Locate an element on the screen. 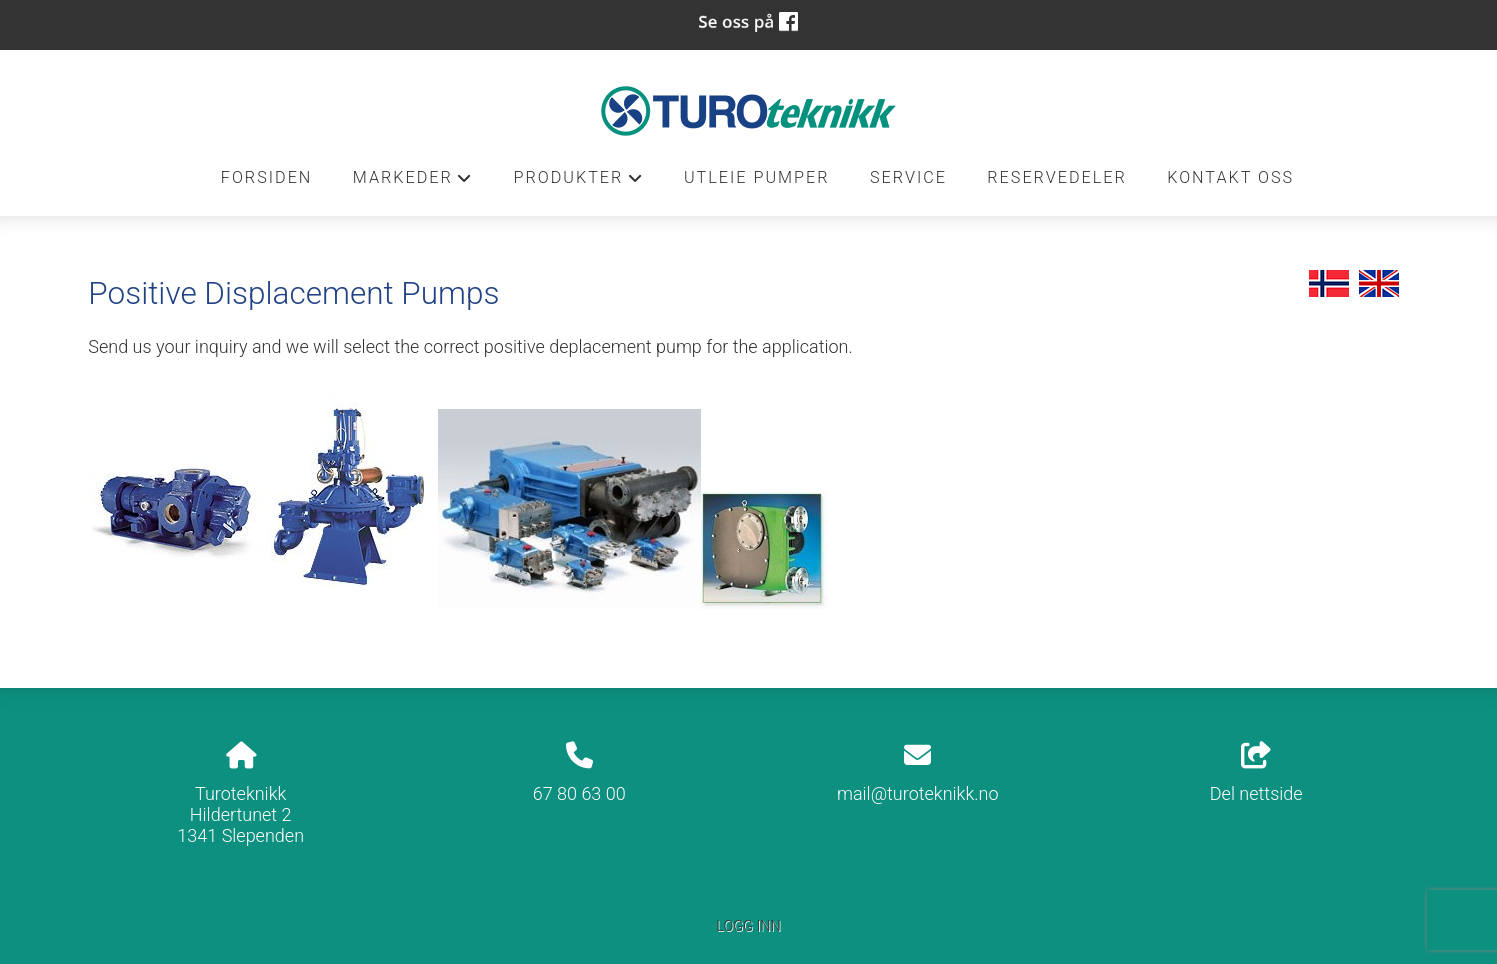 The height and width of the screenshot is (964, 1497). 67 80 63 00 is located at coordinates (579, 793).